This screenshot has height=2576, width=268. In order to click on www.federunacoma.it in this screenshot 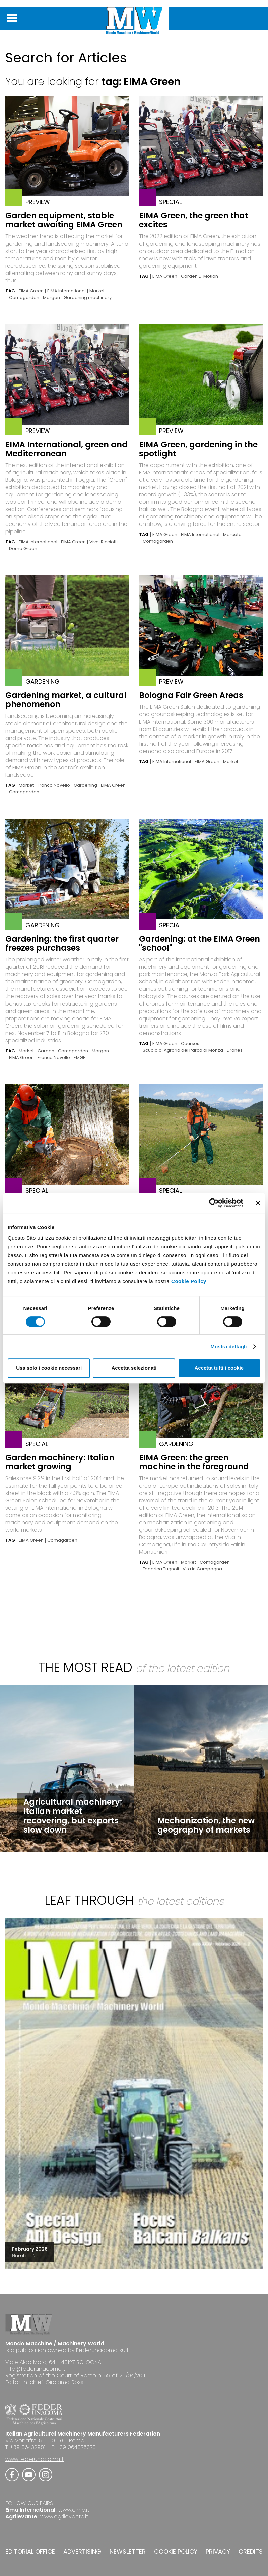, I will do `click(34, 2459)`.